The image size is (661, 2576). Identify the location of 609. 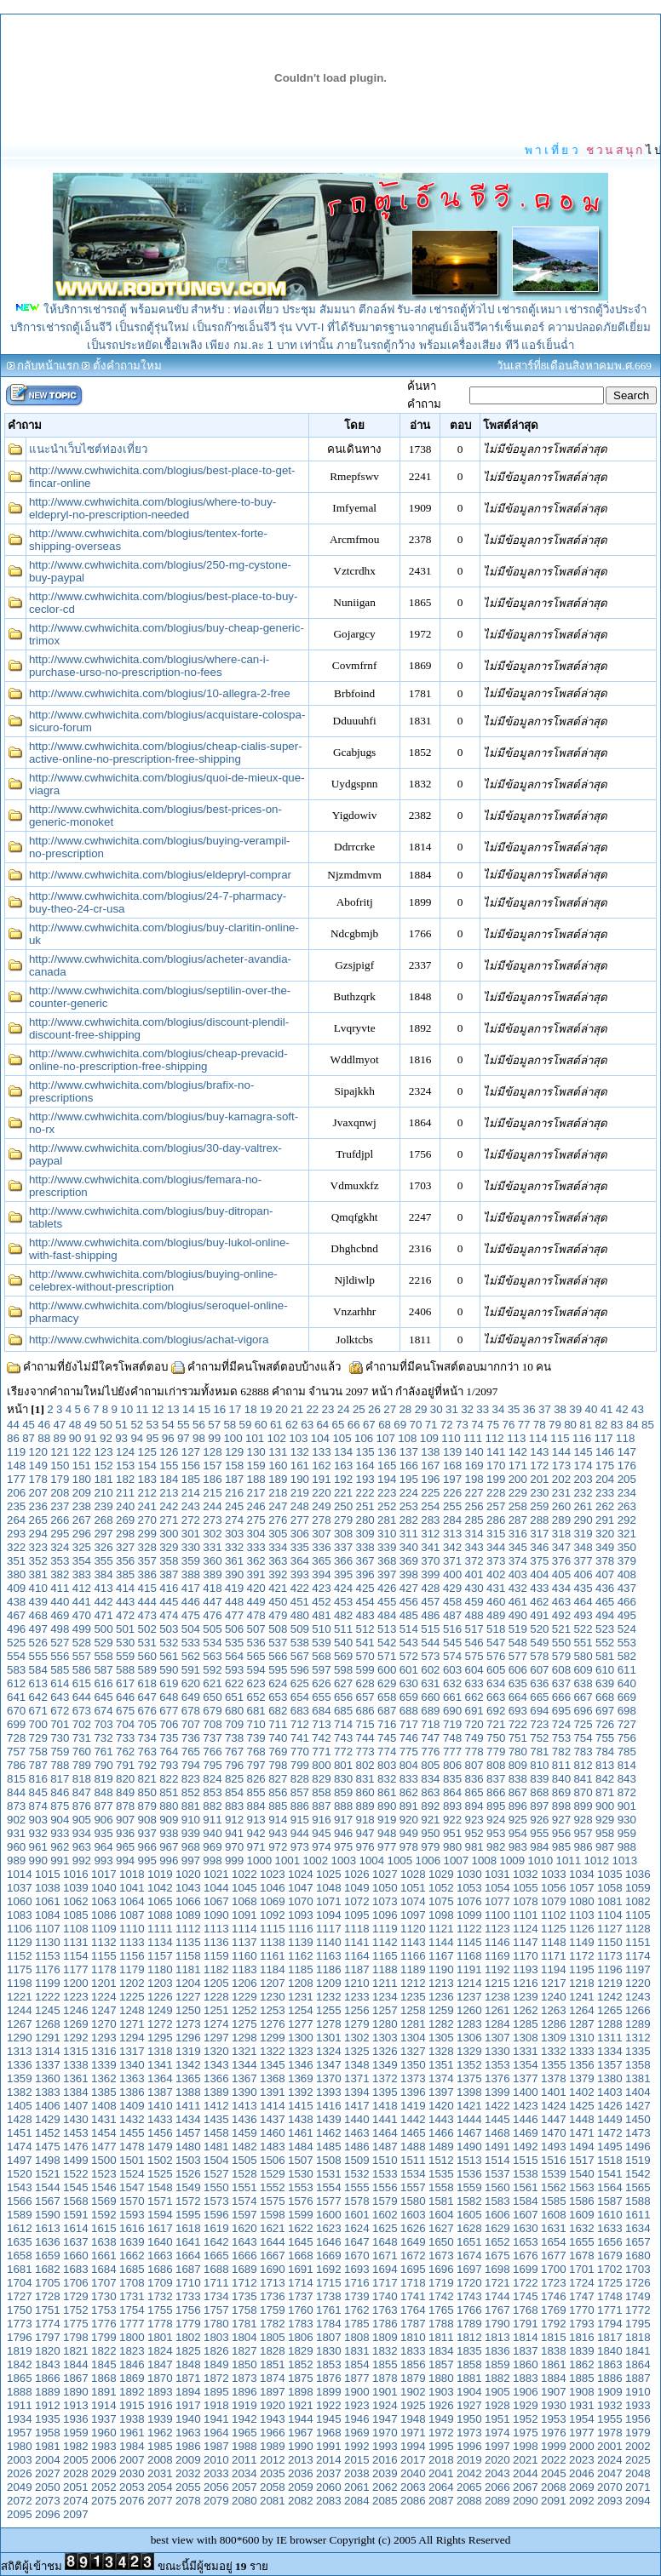
(582, 1669).